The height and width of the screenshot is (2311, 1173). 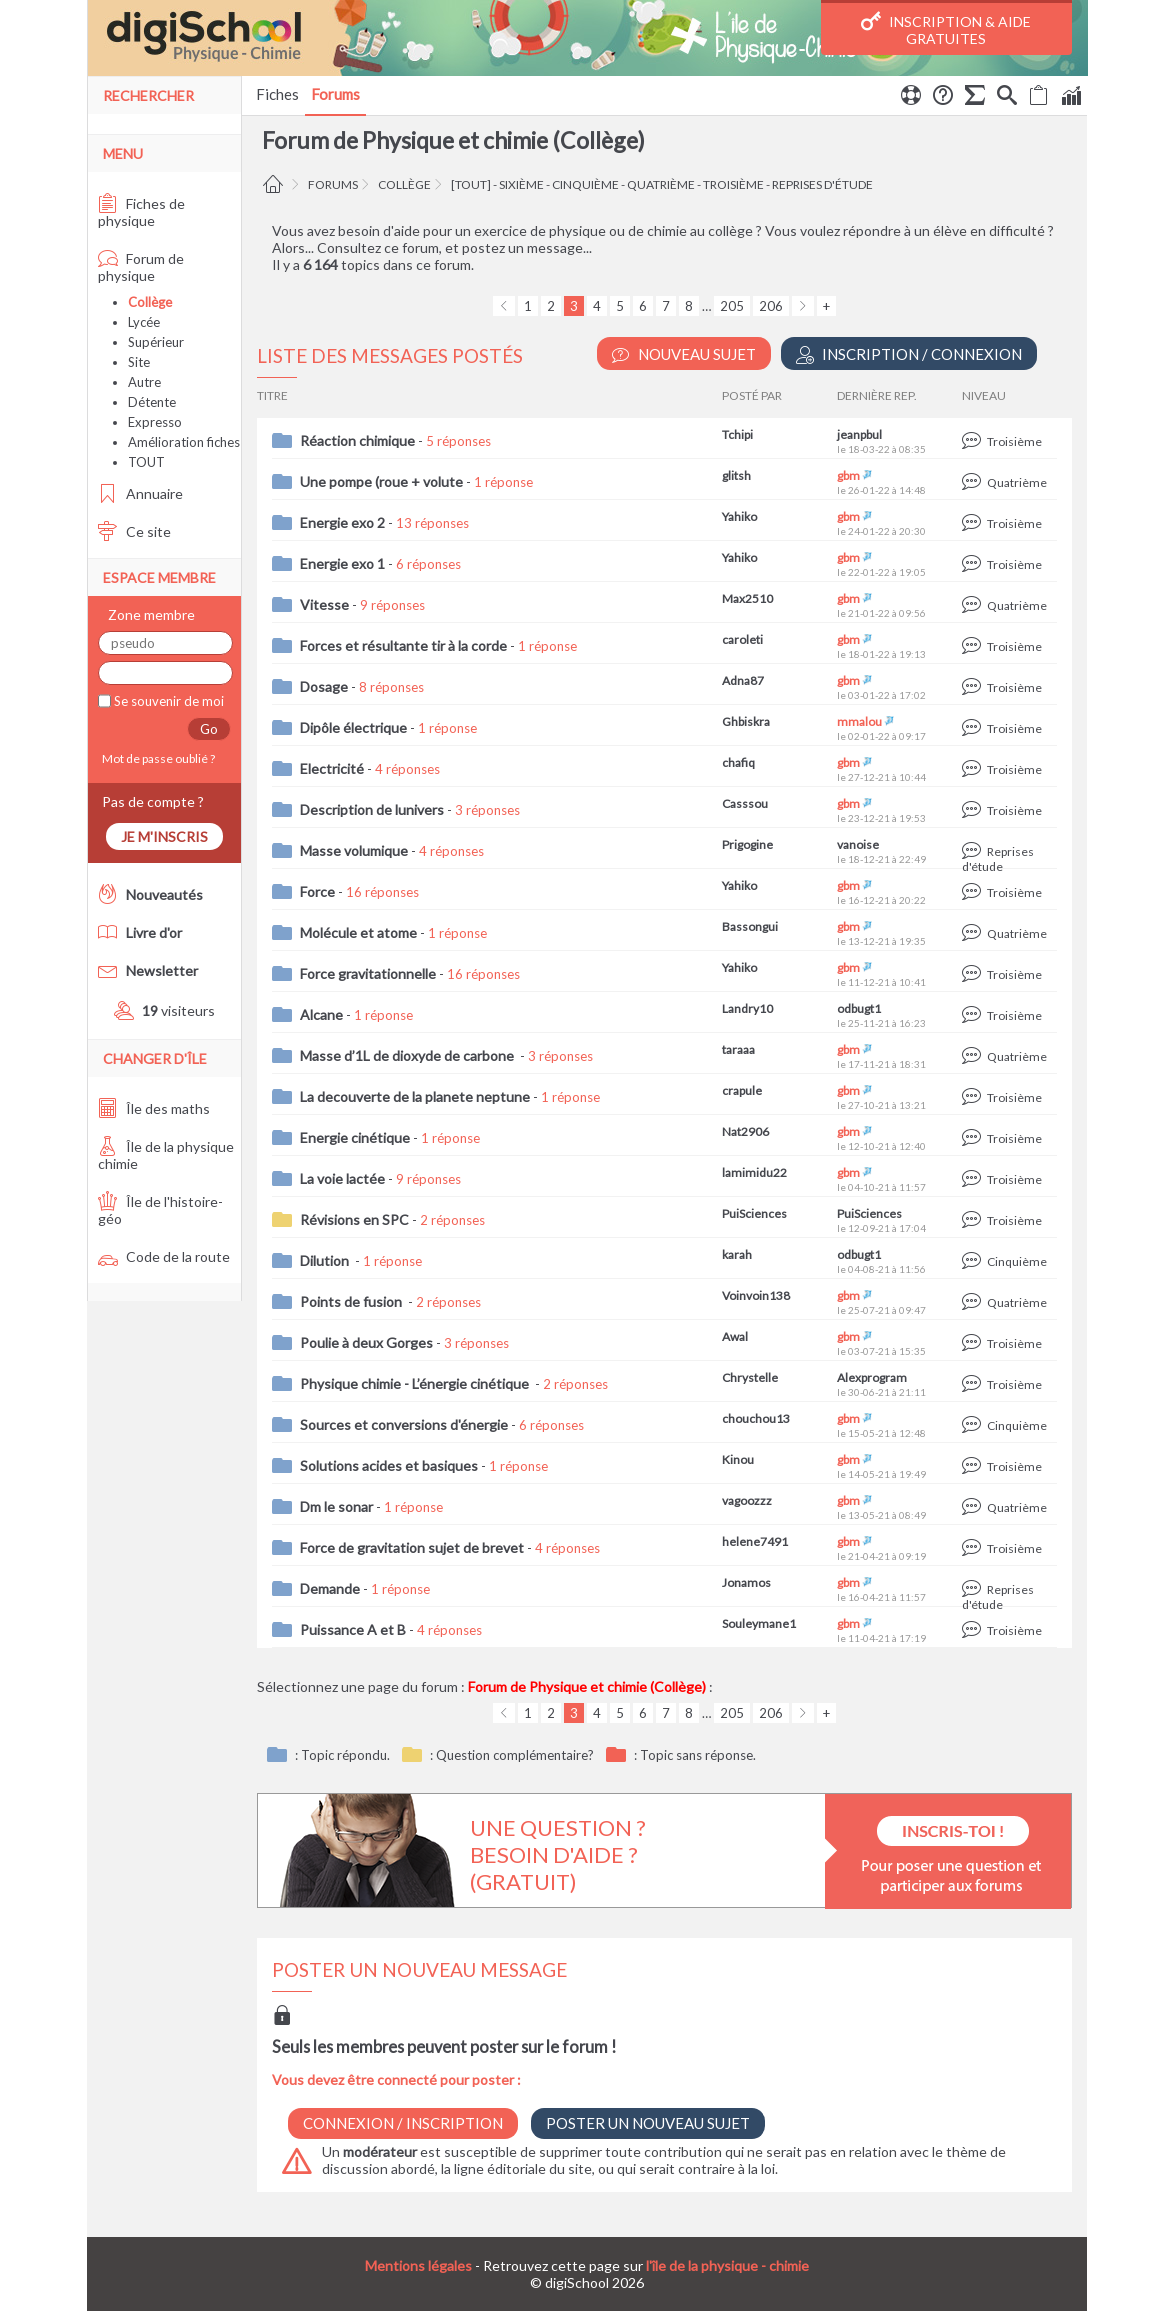 What do you see at coordinates (403, 645) in the screenshot?
I see `Forces et résultante tir à la corde` at bounding box center [403, 645].